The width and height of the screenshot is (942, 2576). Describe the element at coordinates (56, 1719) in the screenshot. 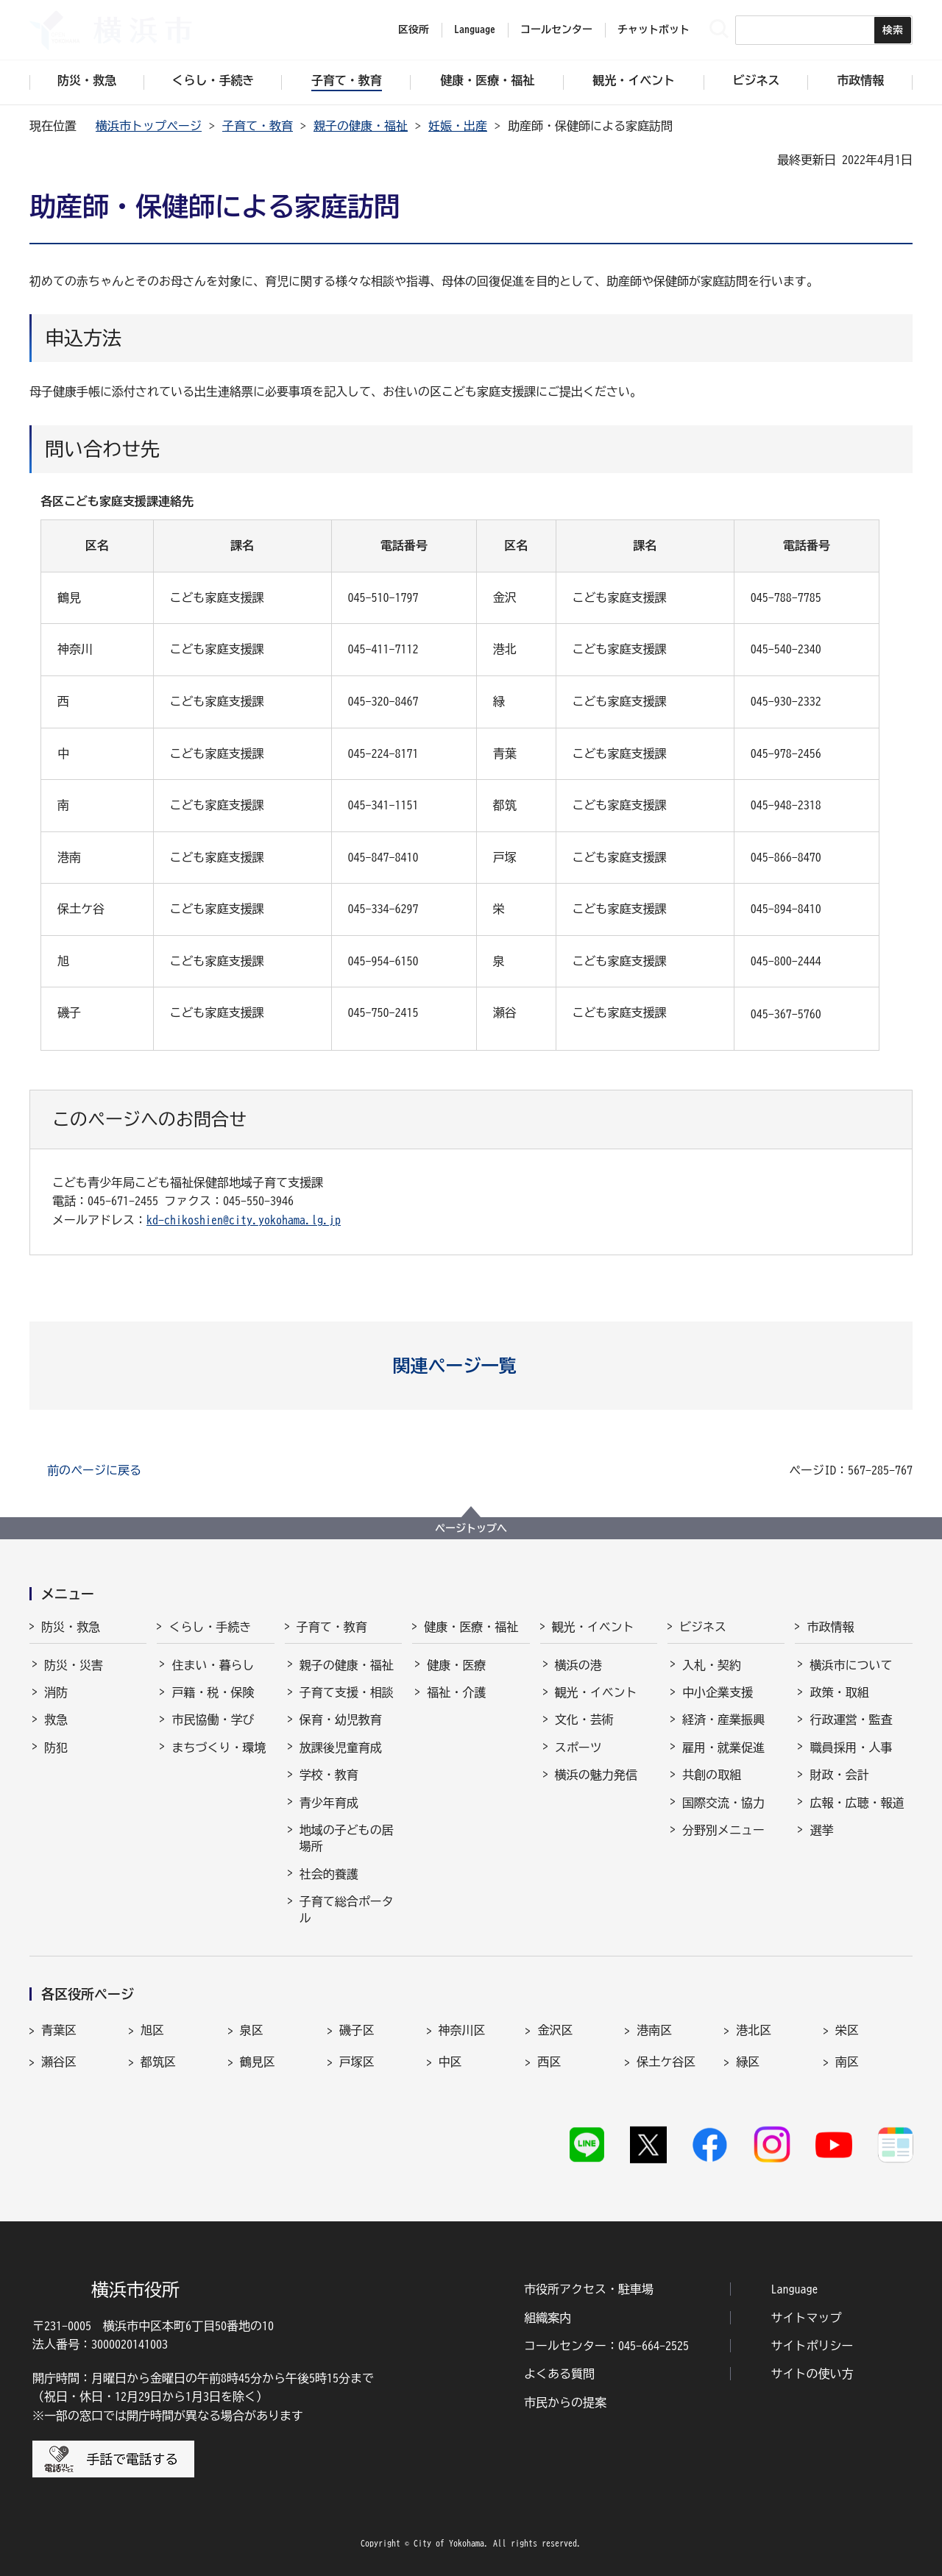

I see `救急` at that location.